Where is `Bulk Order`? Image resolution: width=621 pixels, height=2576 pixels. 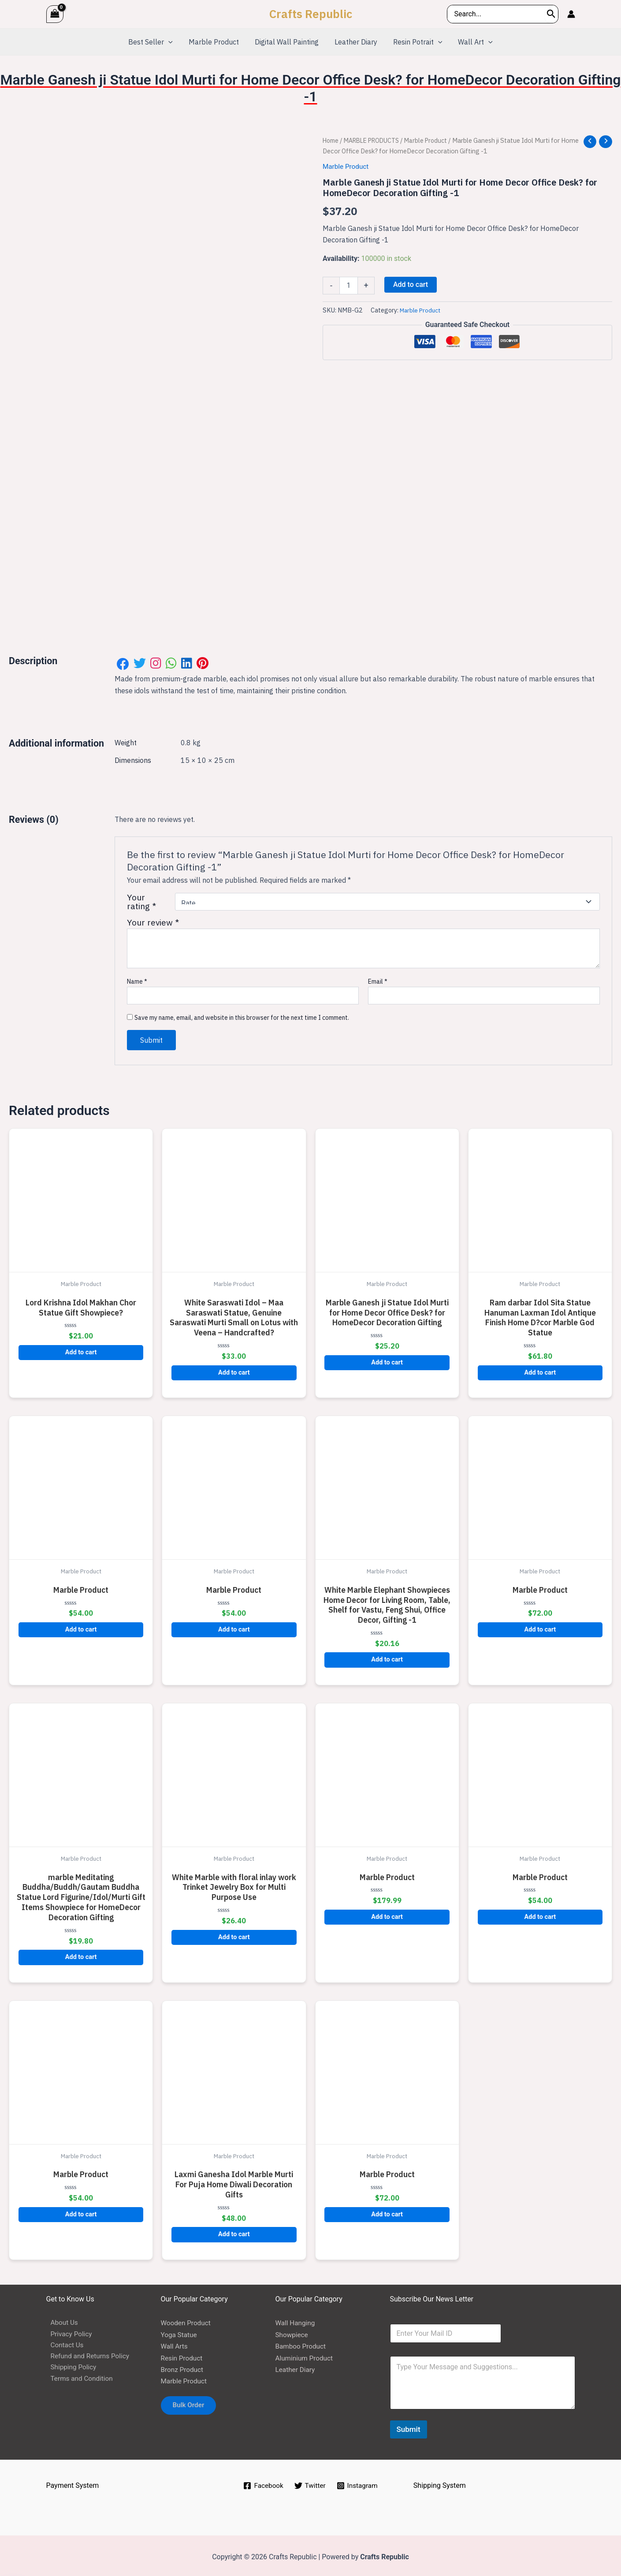 Bulk Order is located at coordinates (190, 2403).